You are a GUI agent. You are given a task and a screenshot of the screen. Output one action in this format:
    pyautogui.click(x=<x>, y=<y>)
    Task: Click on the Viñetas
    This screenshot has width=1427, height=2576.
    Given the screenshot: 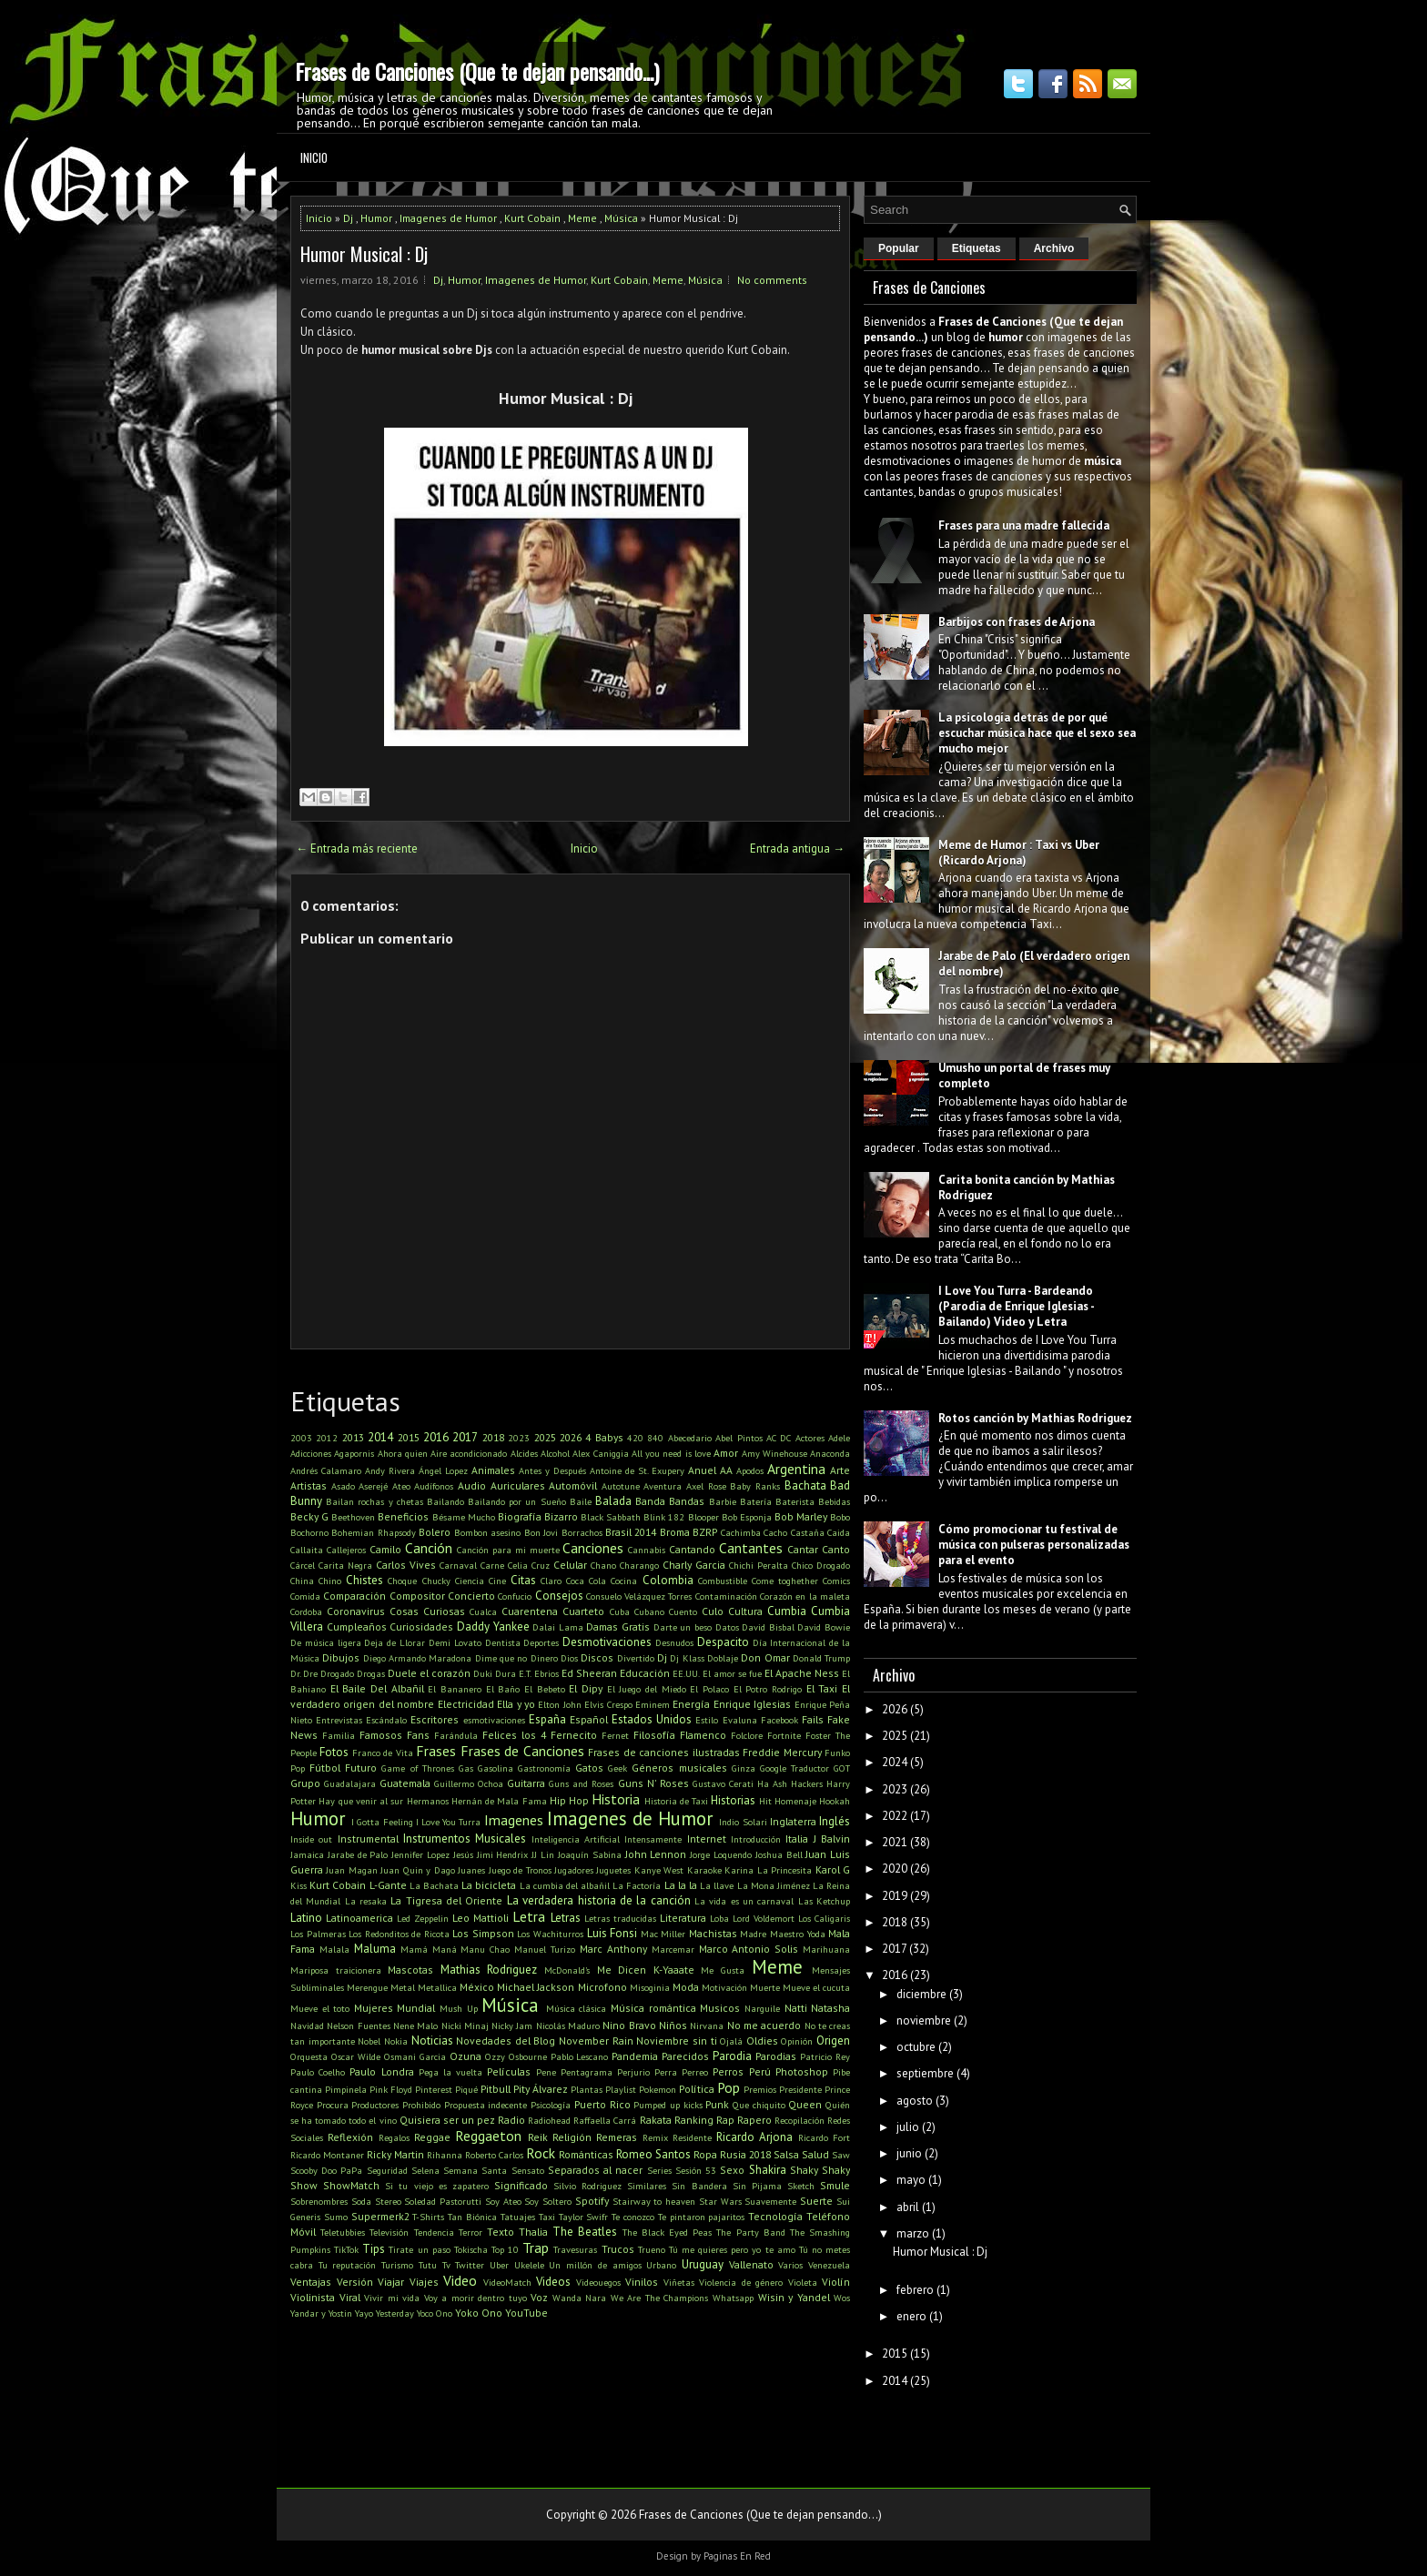 What is the action you would take?
    pyautogui.click(x=678, y=2282)
    